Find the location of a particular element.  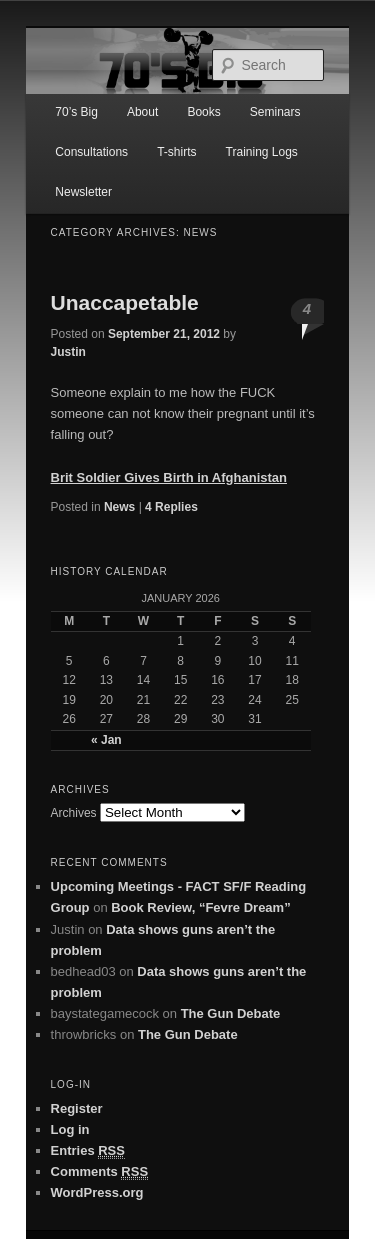

Seminars is located at coordinates (275, 112).